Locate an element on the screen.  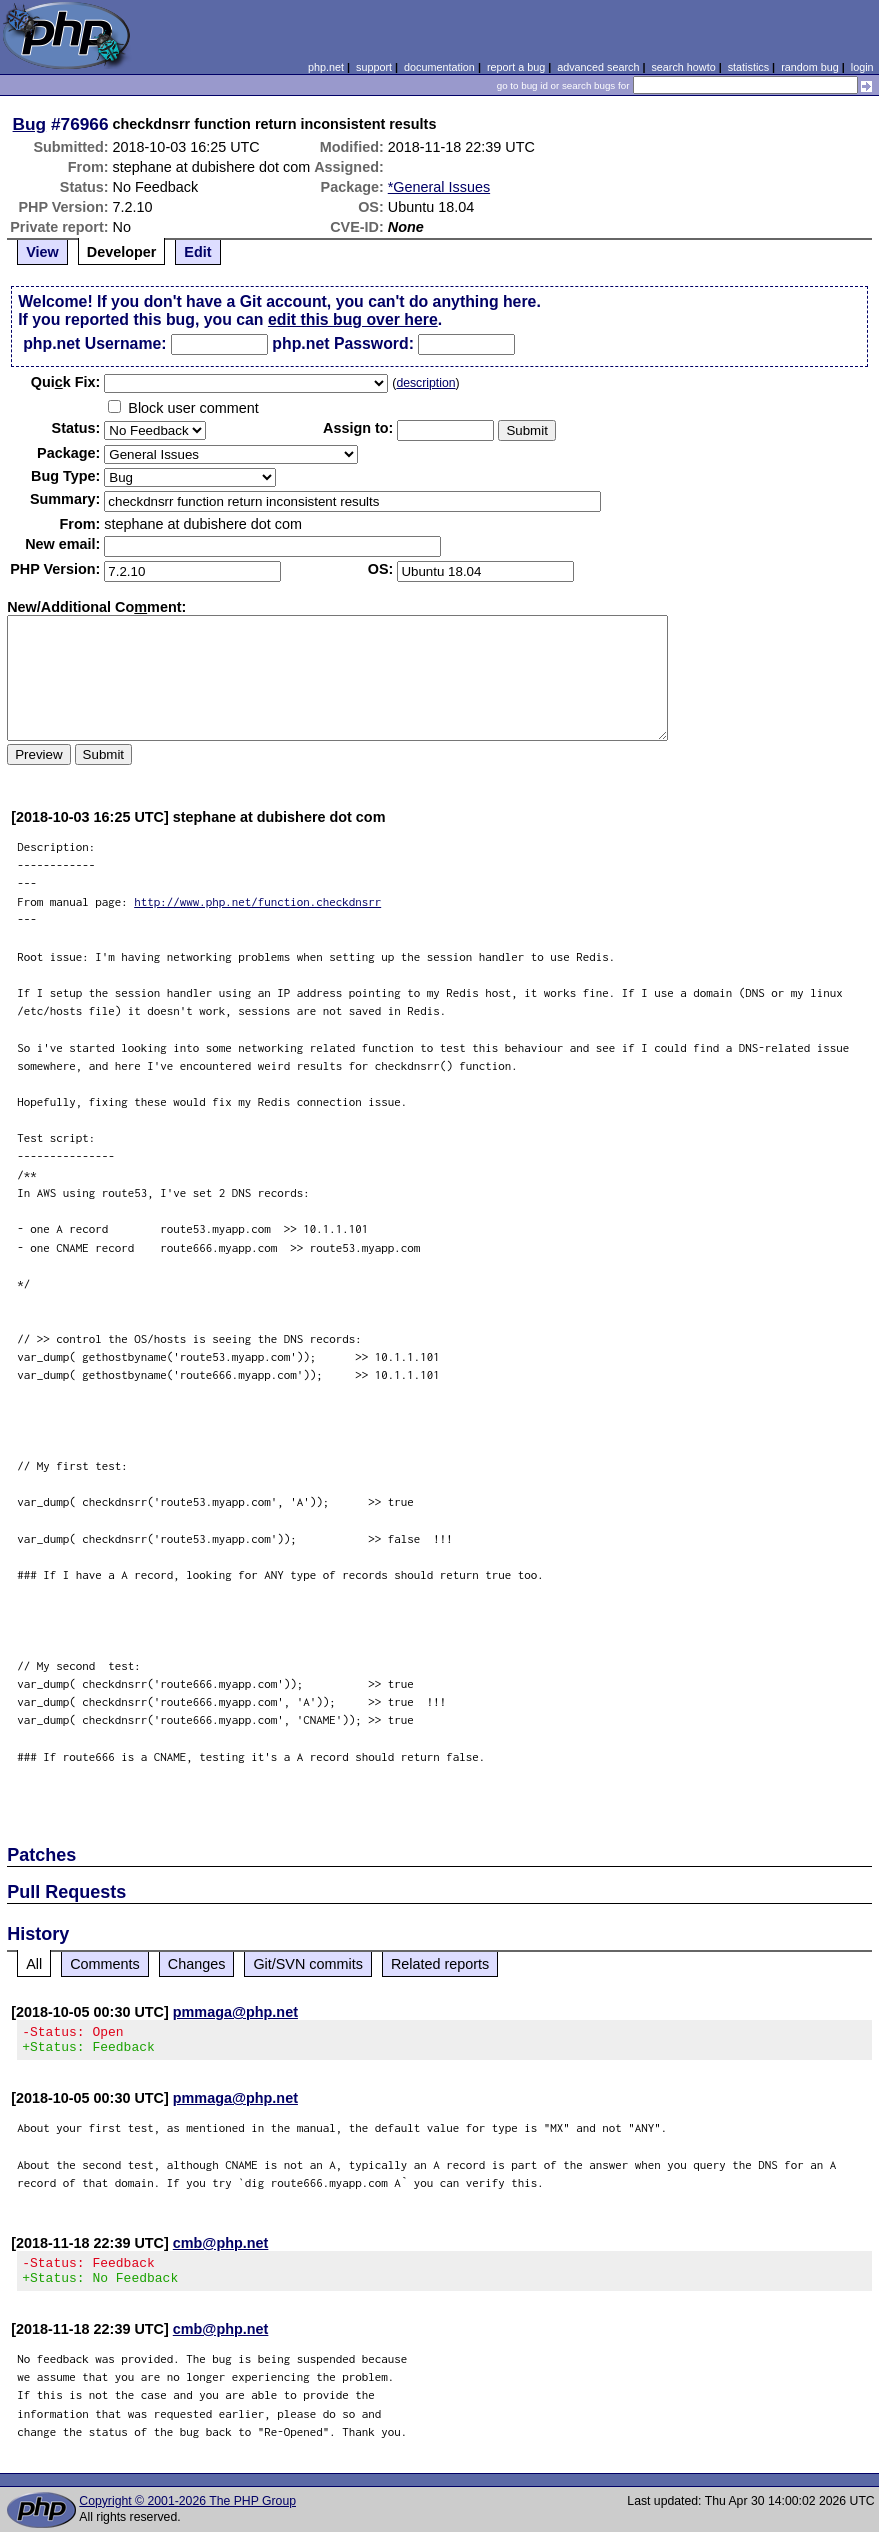
Edit is located at coordinates (197, 252).